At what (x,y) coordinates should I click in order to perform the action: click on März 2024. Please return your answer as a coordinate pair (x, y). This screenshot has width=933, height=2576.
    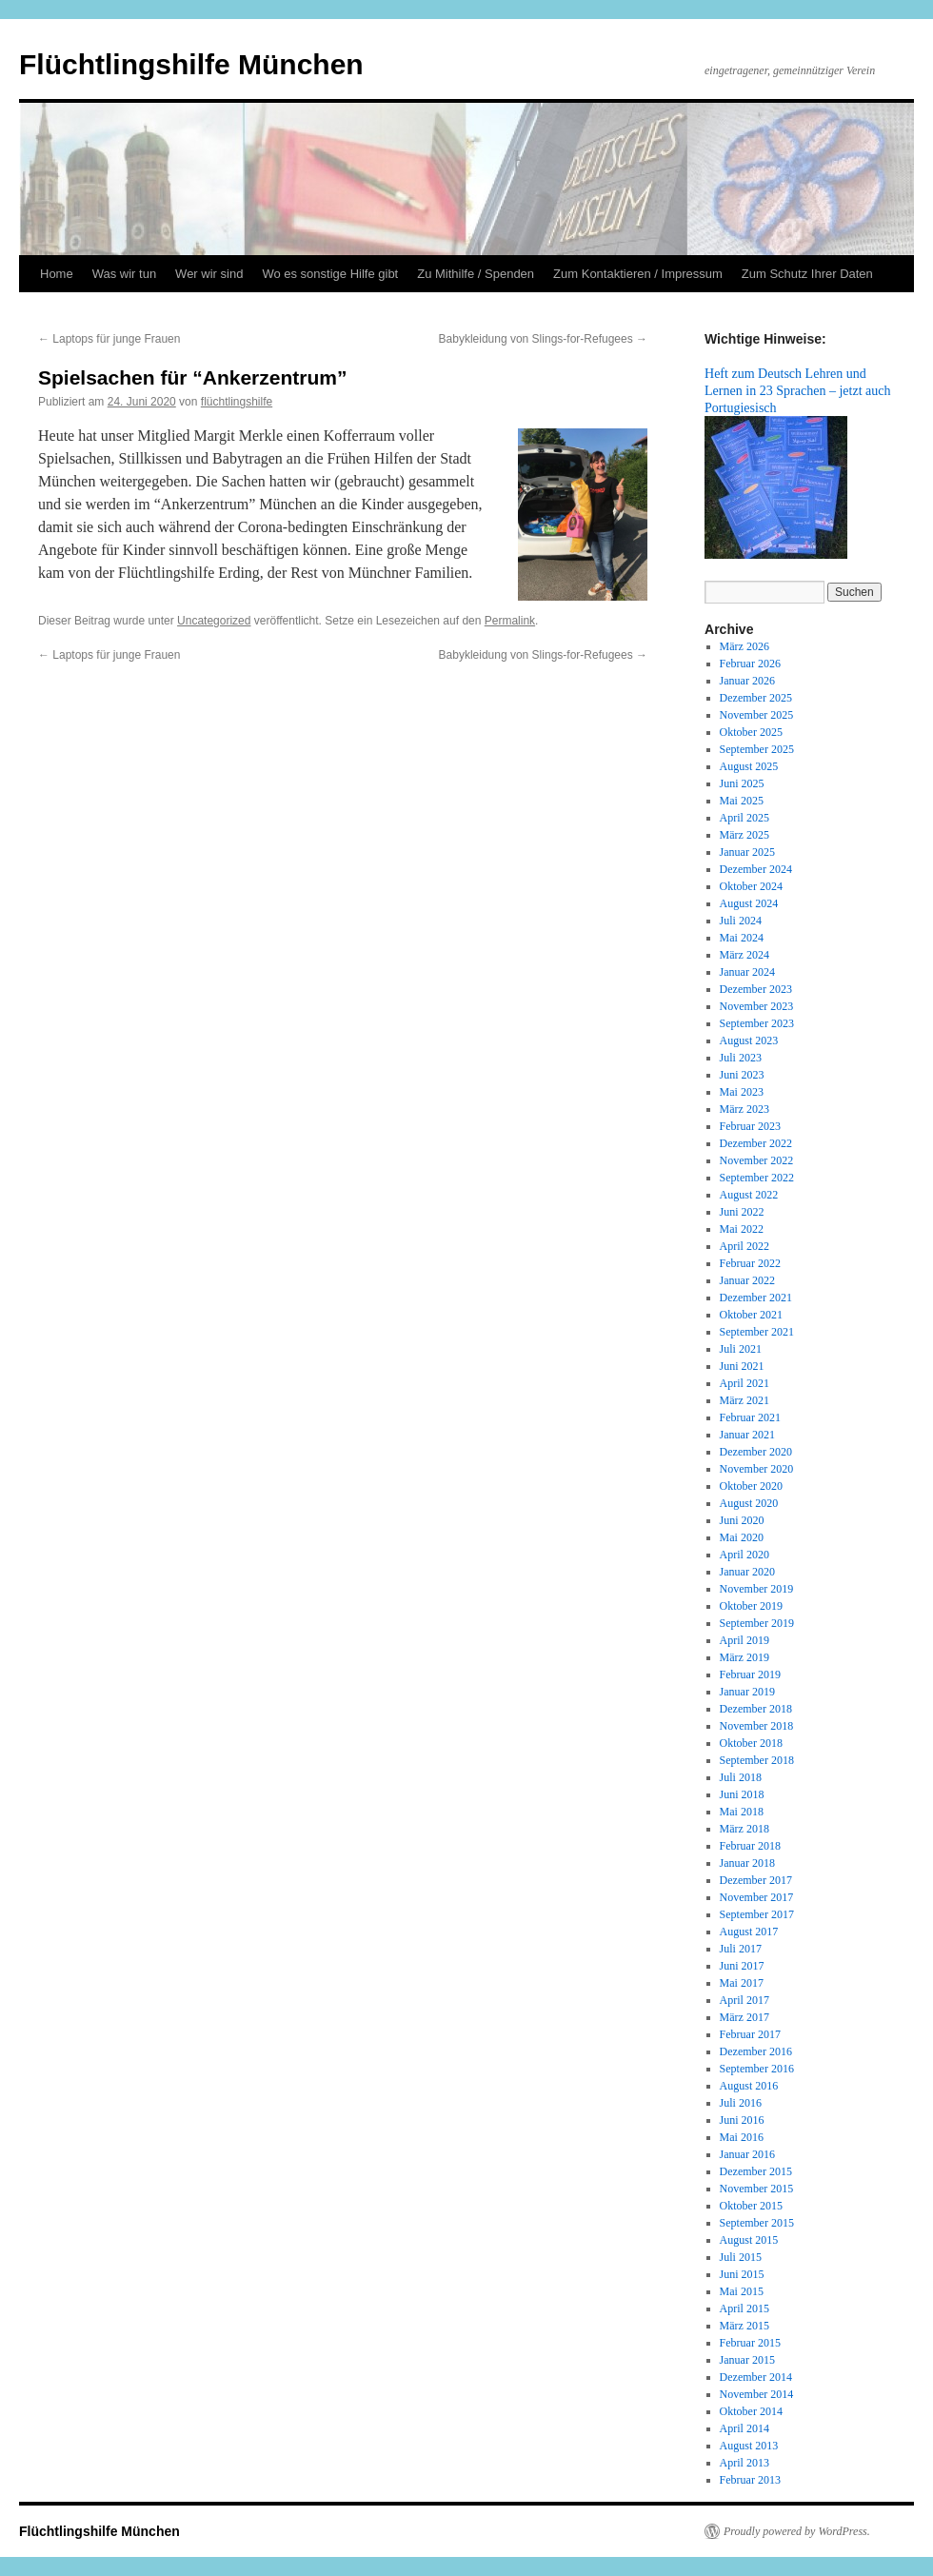
    Looking at the image, I should click on (744, 954).